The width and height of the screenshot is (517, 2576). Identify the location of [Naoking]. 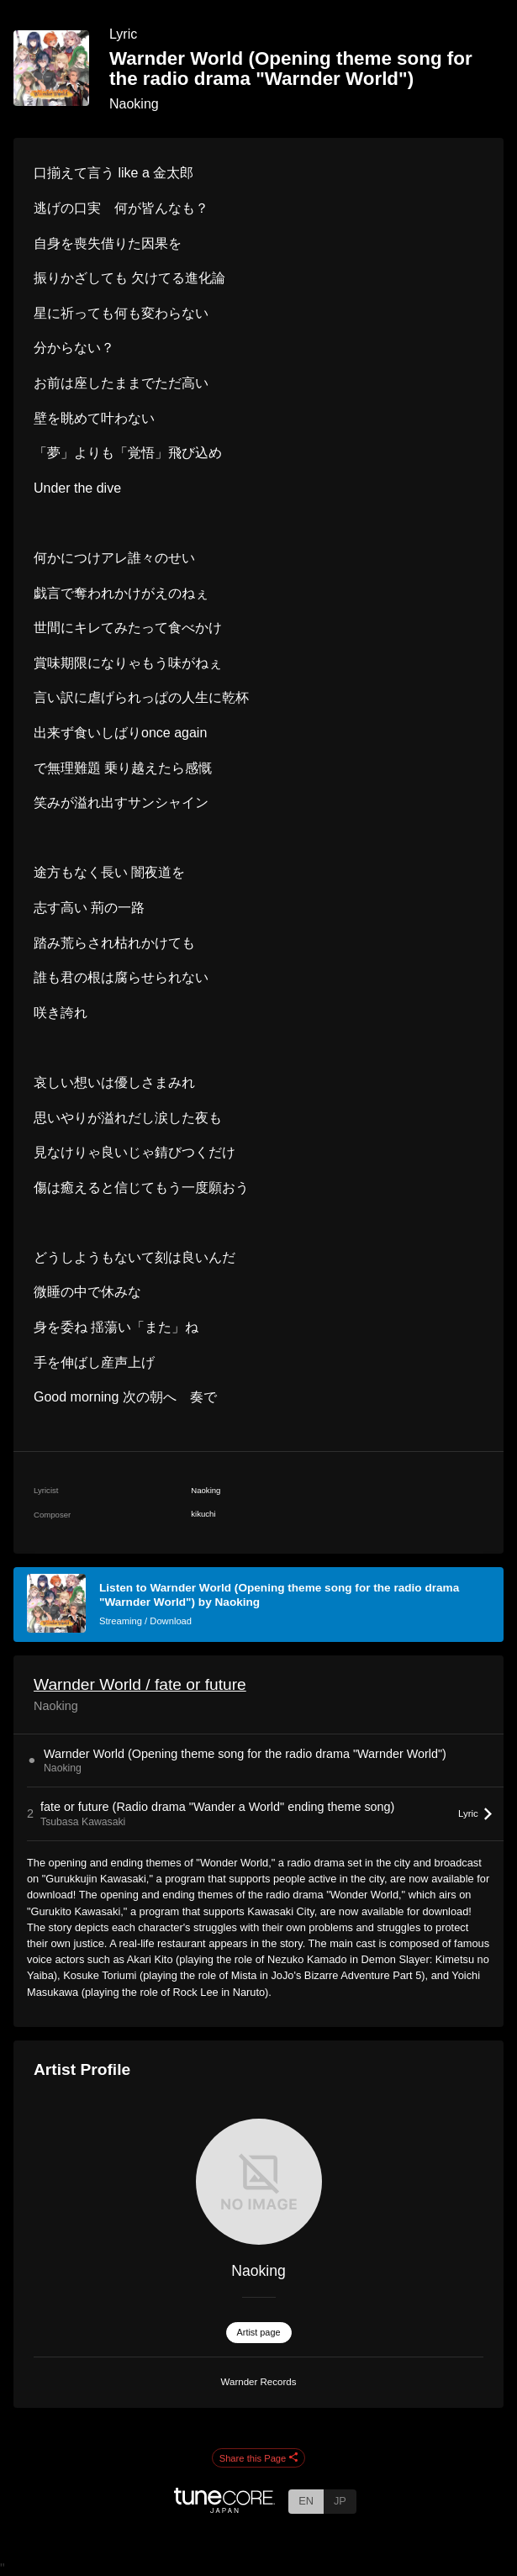
(258, 2182).